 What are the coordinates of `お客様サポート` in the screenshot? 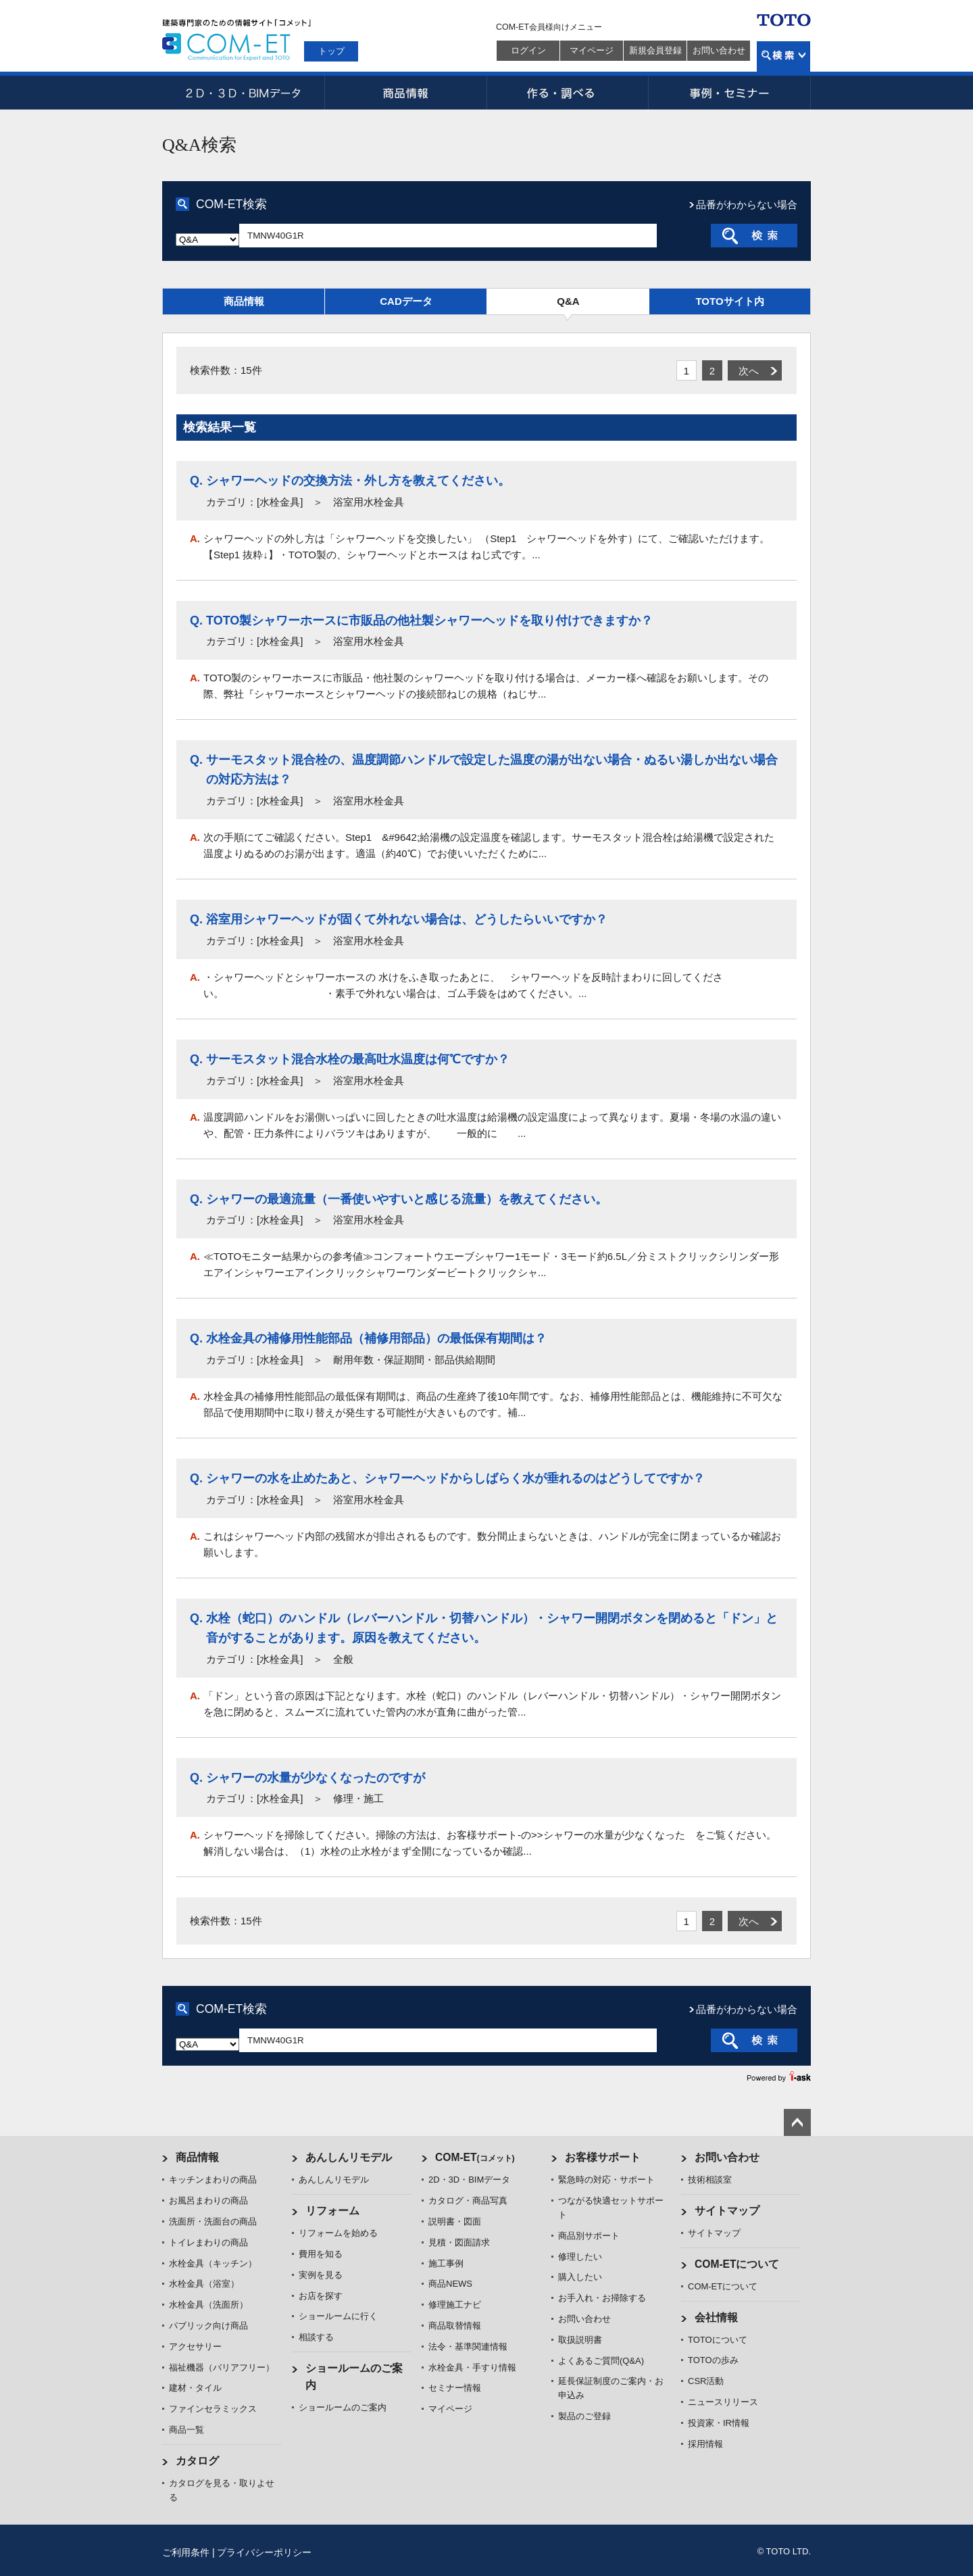 It's located at (603, 2157).